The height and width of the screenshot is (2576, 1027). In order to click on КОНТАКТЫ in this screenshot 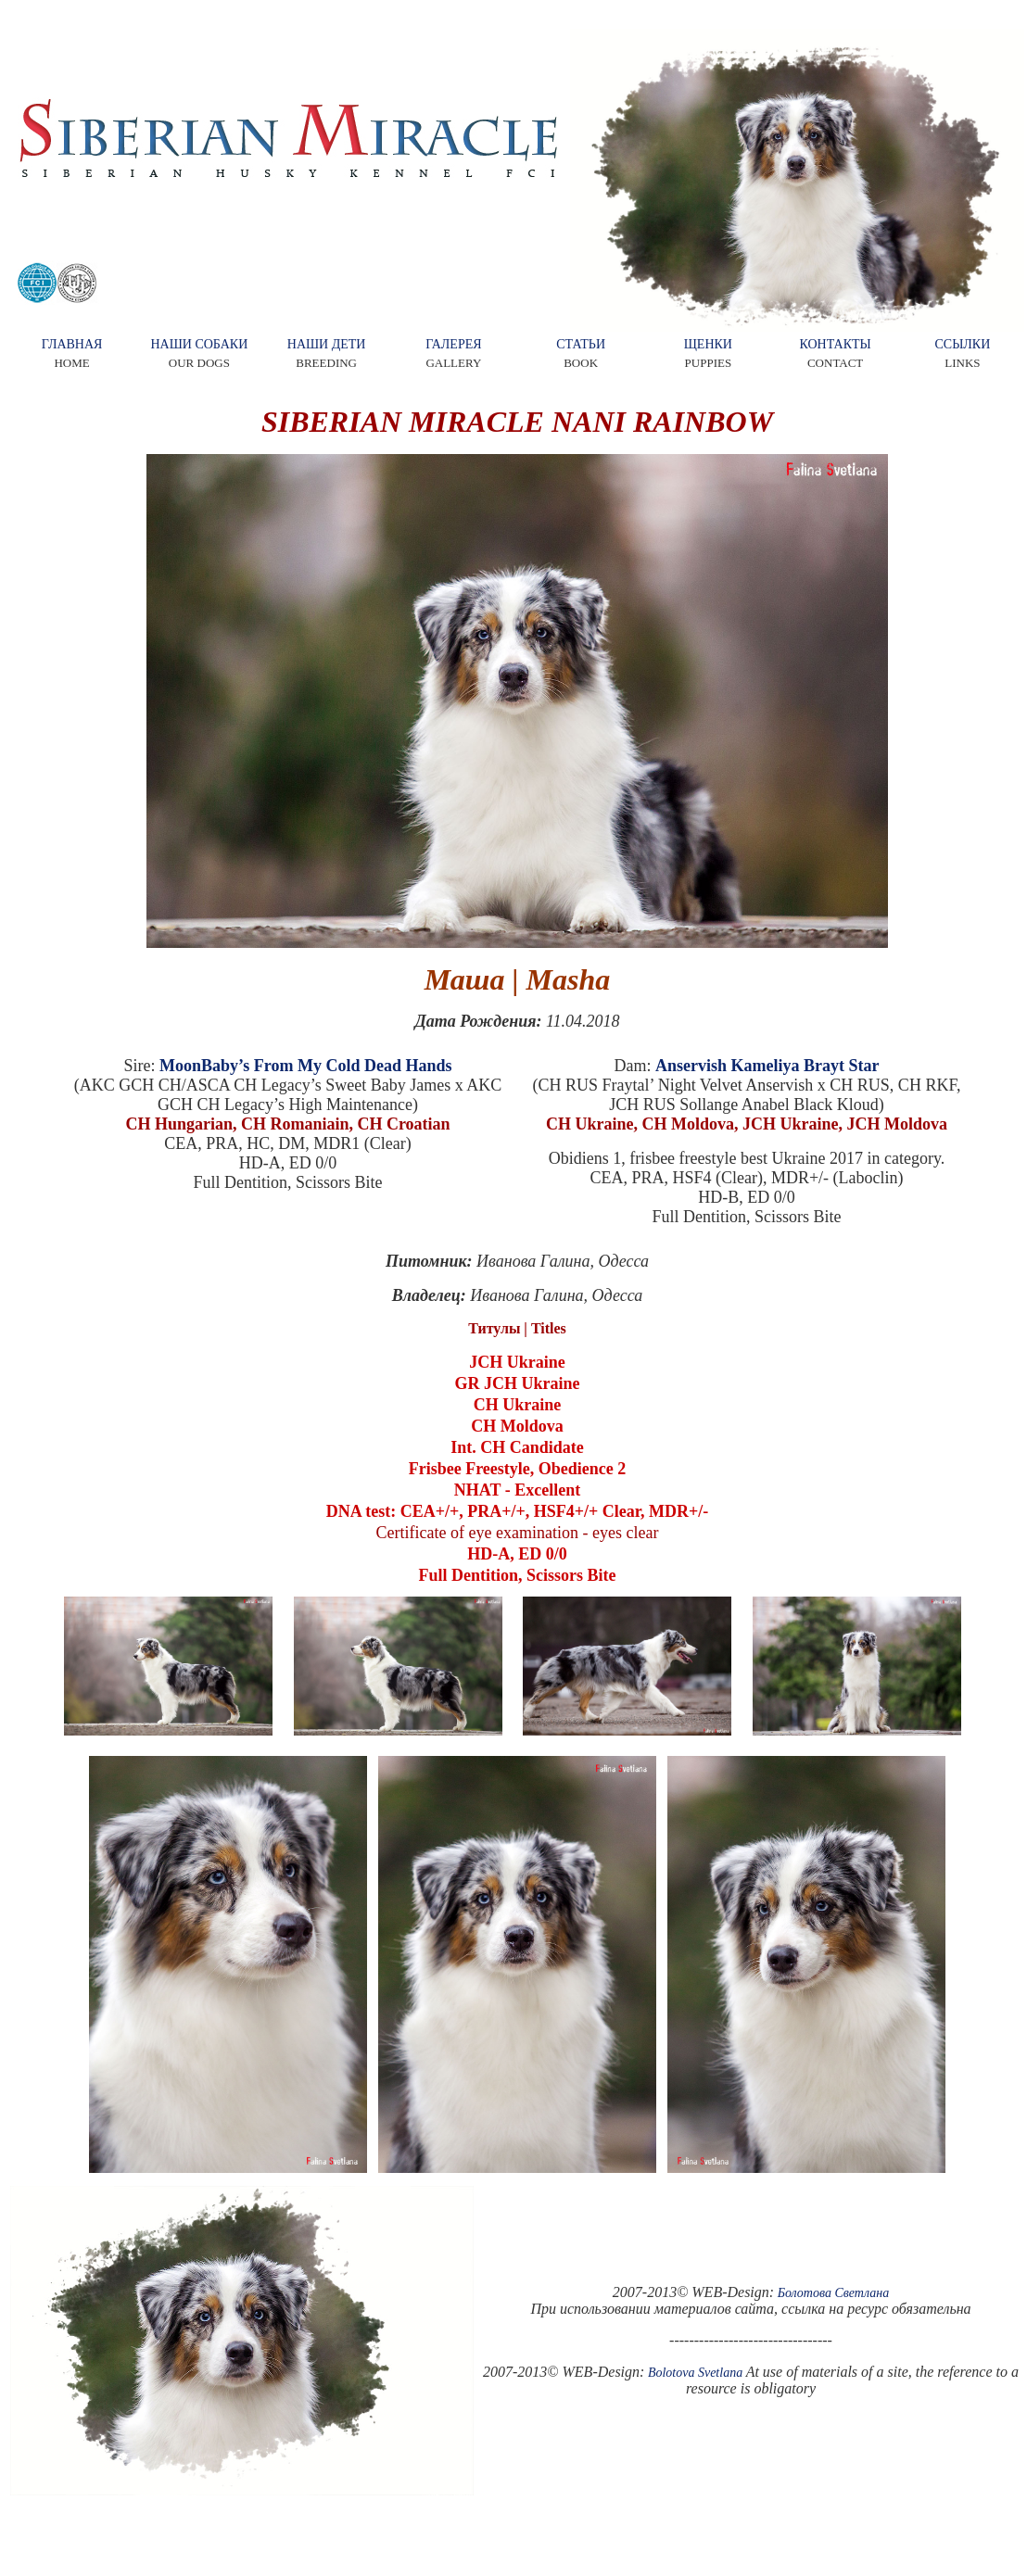, I will do `click(834, 344)`.